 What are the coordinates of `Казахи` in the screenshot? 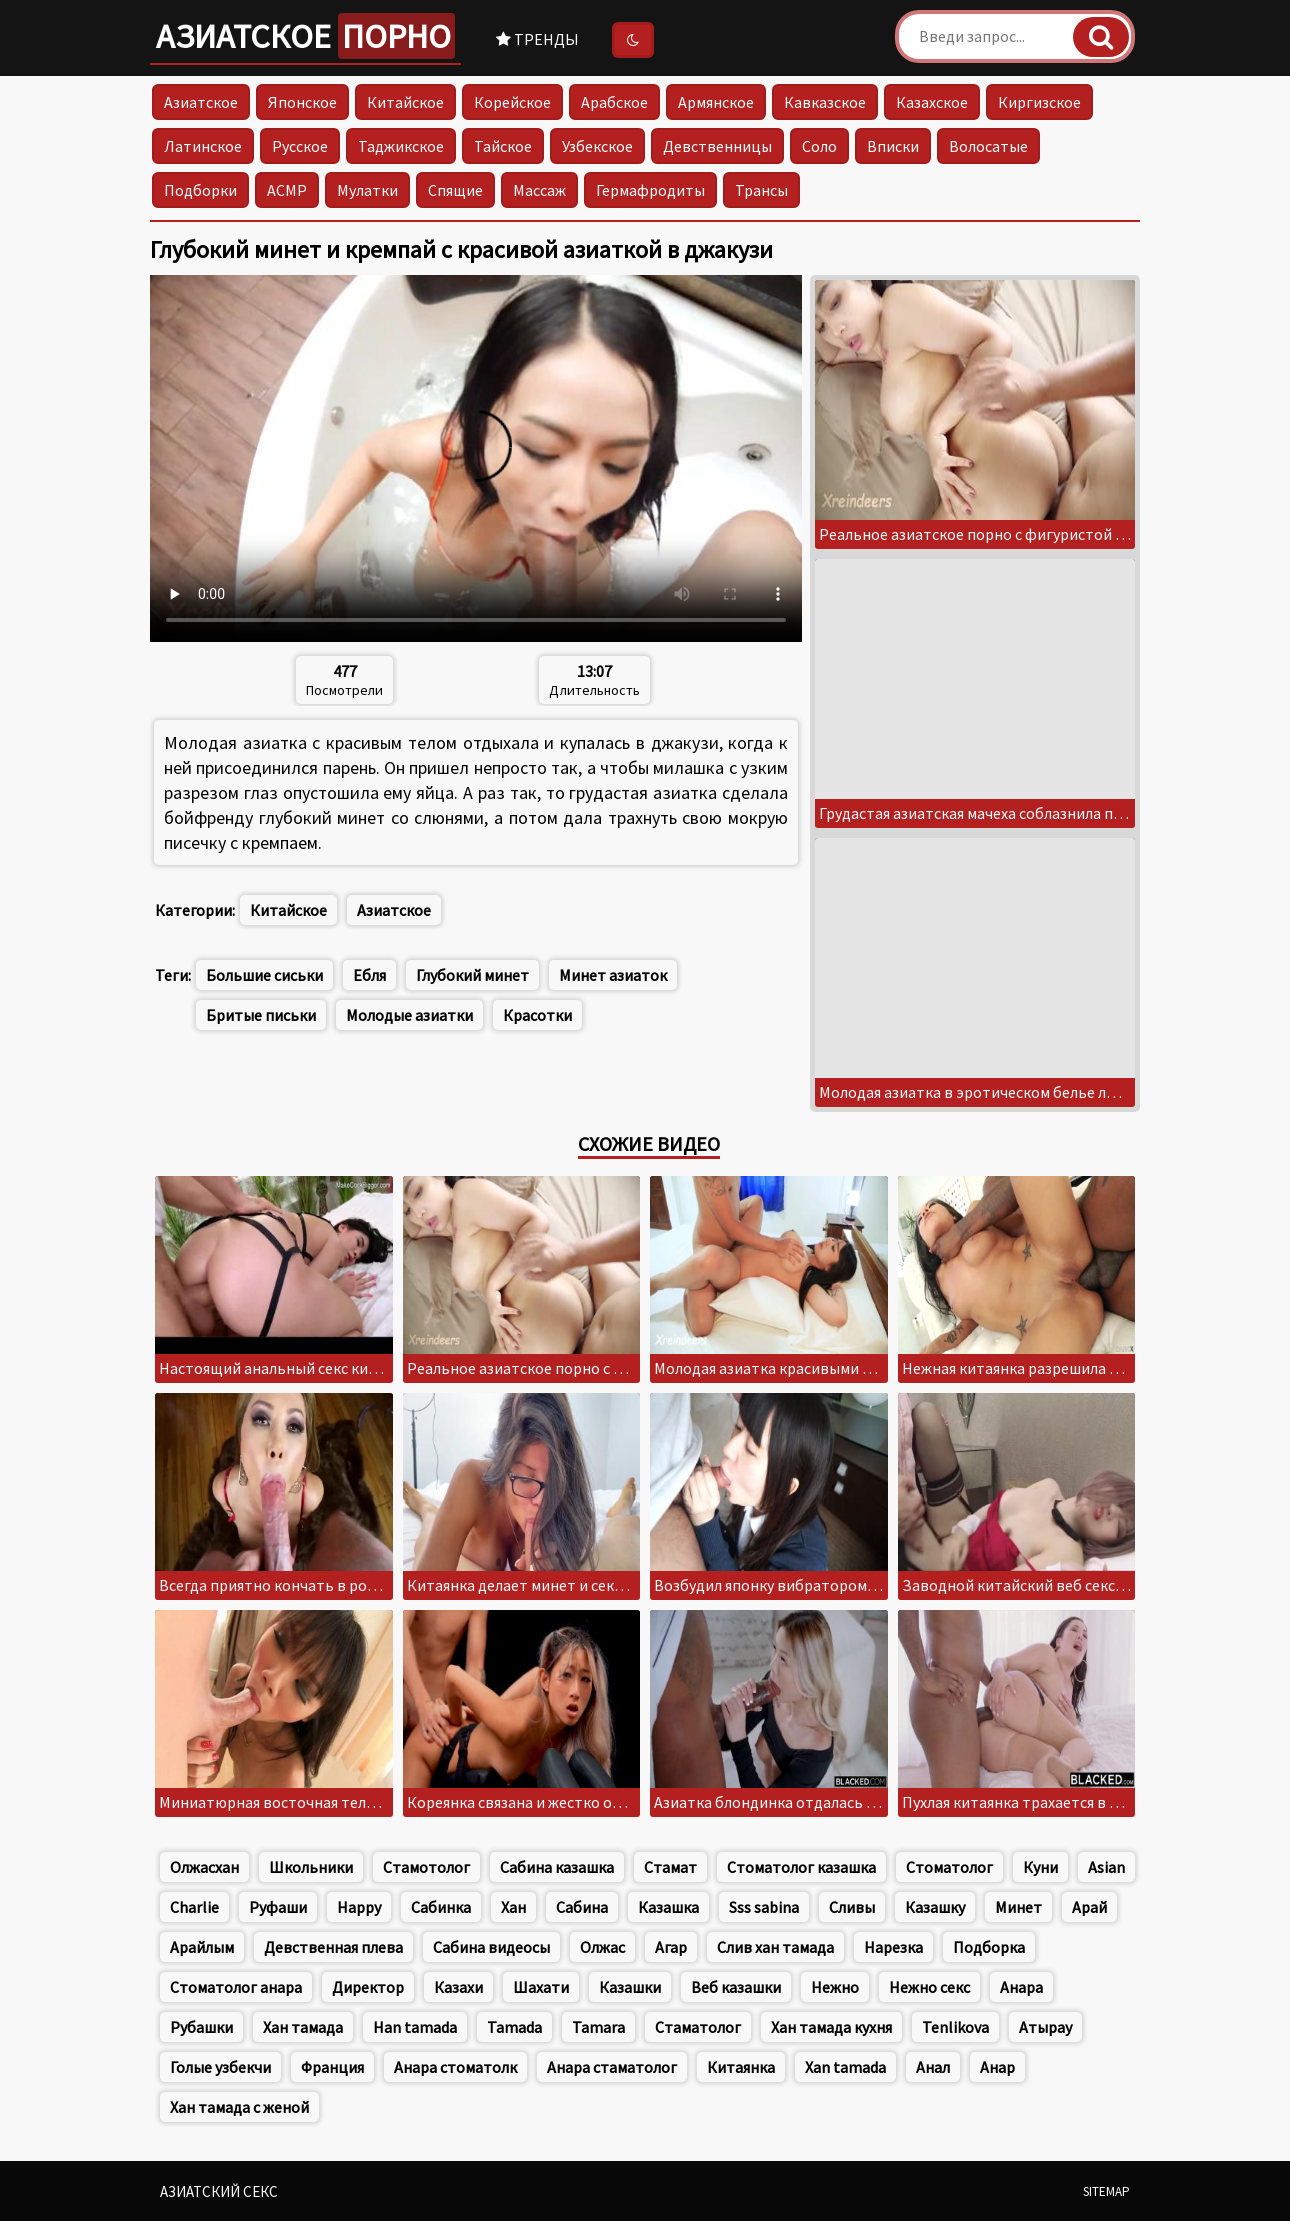 It's located at (458, 1987).